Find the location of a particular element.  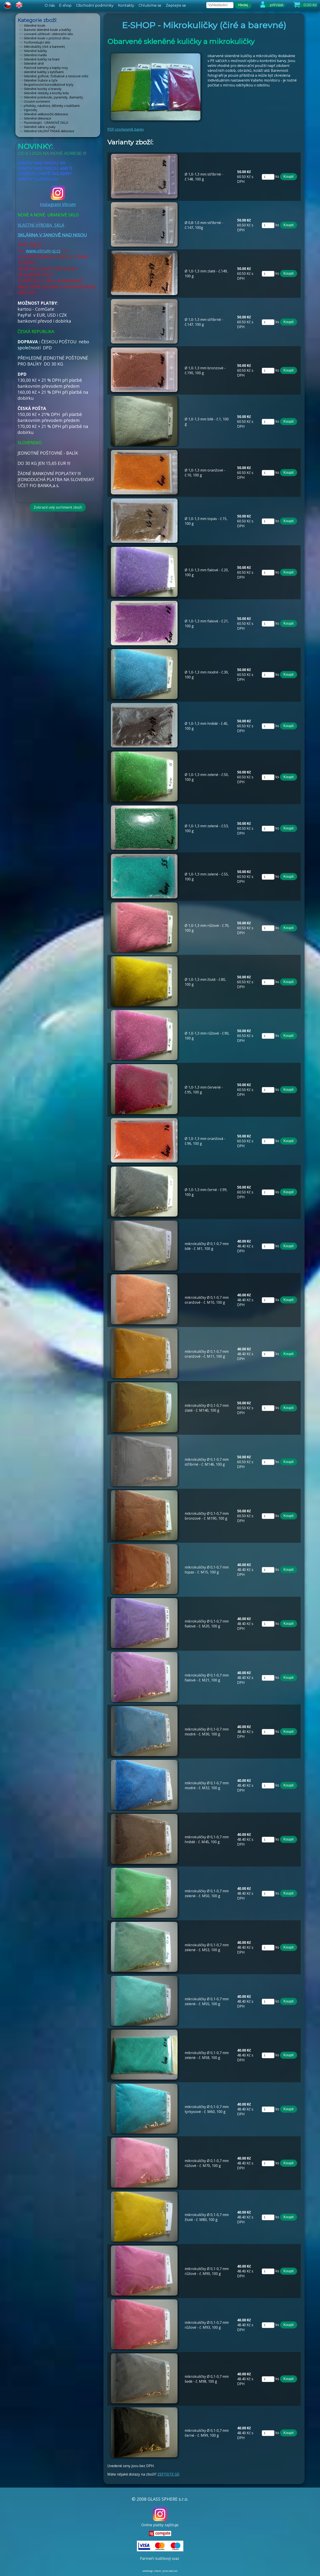

www.vitrum-sj.cz is located at coordinates (43, 251).